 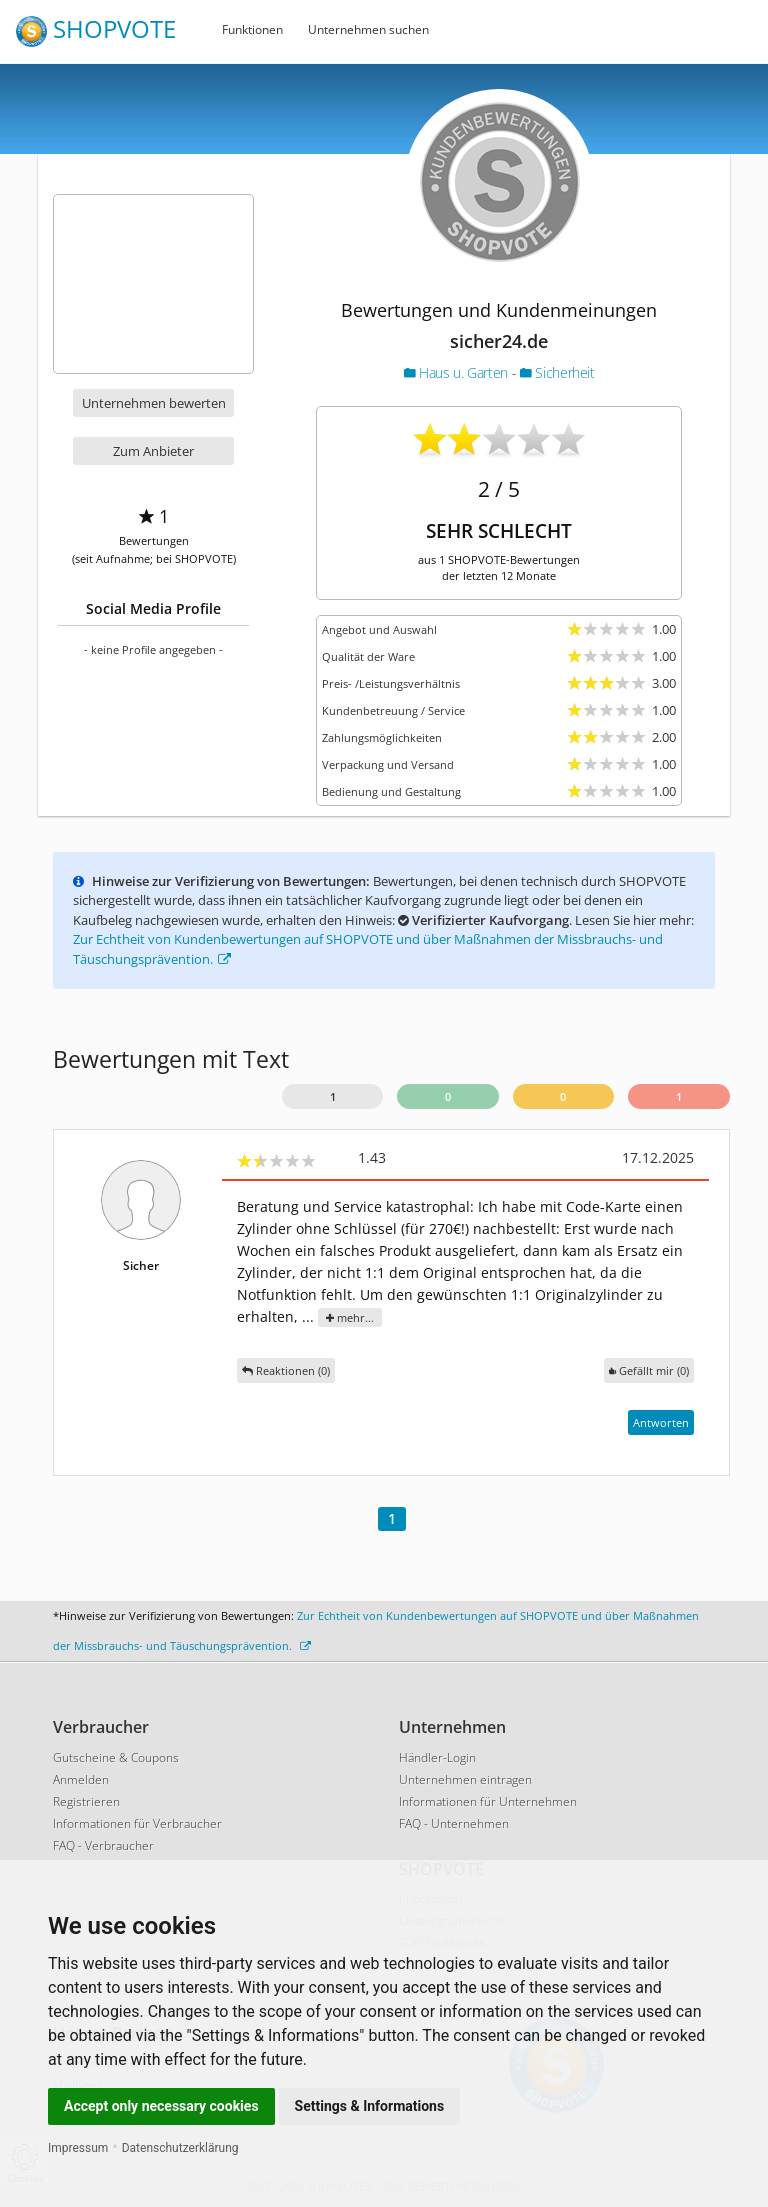 I want to click on Settings & Informations, so click(x=370, y=2106).